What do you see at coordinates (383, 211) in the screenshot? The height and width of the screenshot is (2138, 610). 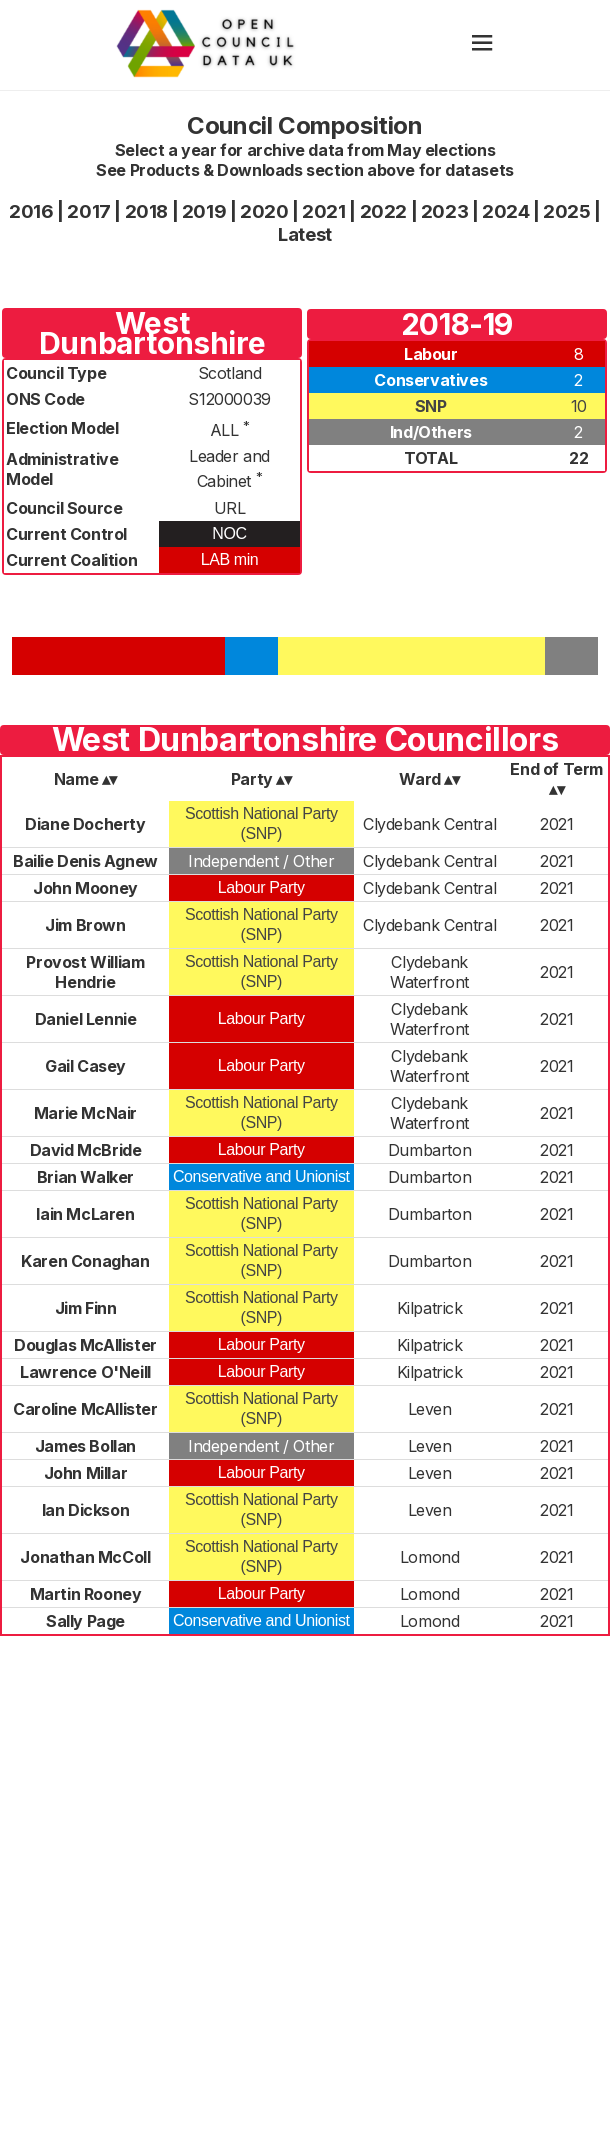 I see `2022` at bounding box center [383, 211].